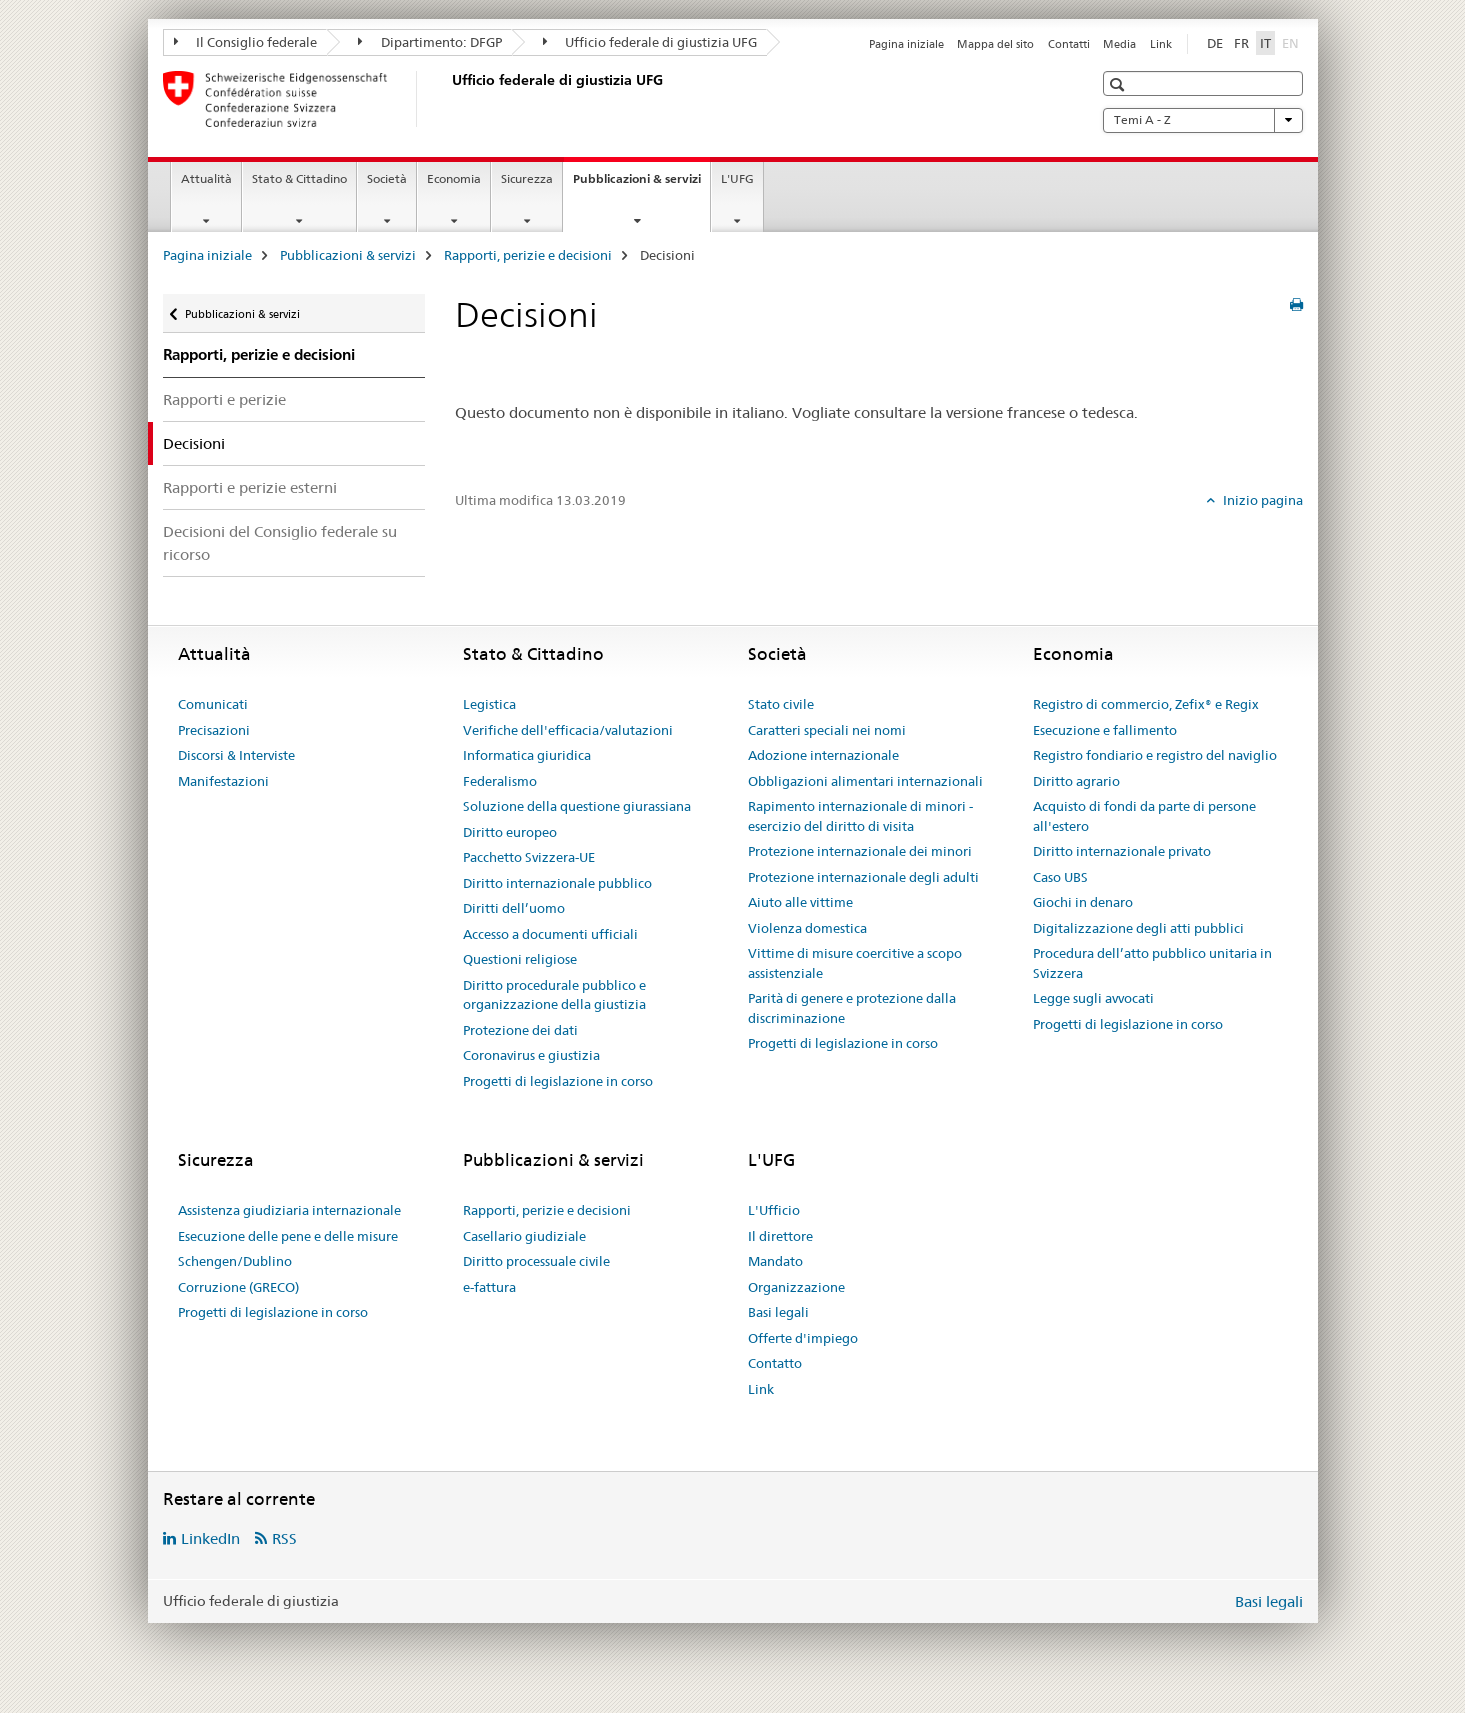 The image size is (1465, 1713). I want to click on Decisioni del Consiglio federale su ricorso, so click(280, 543).